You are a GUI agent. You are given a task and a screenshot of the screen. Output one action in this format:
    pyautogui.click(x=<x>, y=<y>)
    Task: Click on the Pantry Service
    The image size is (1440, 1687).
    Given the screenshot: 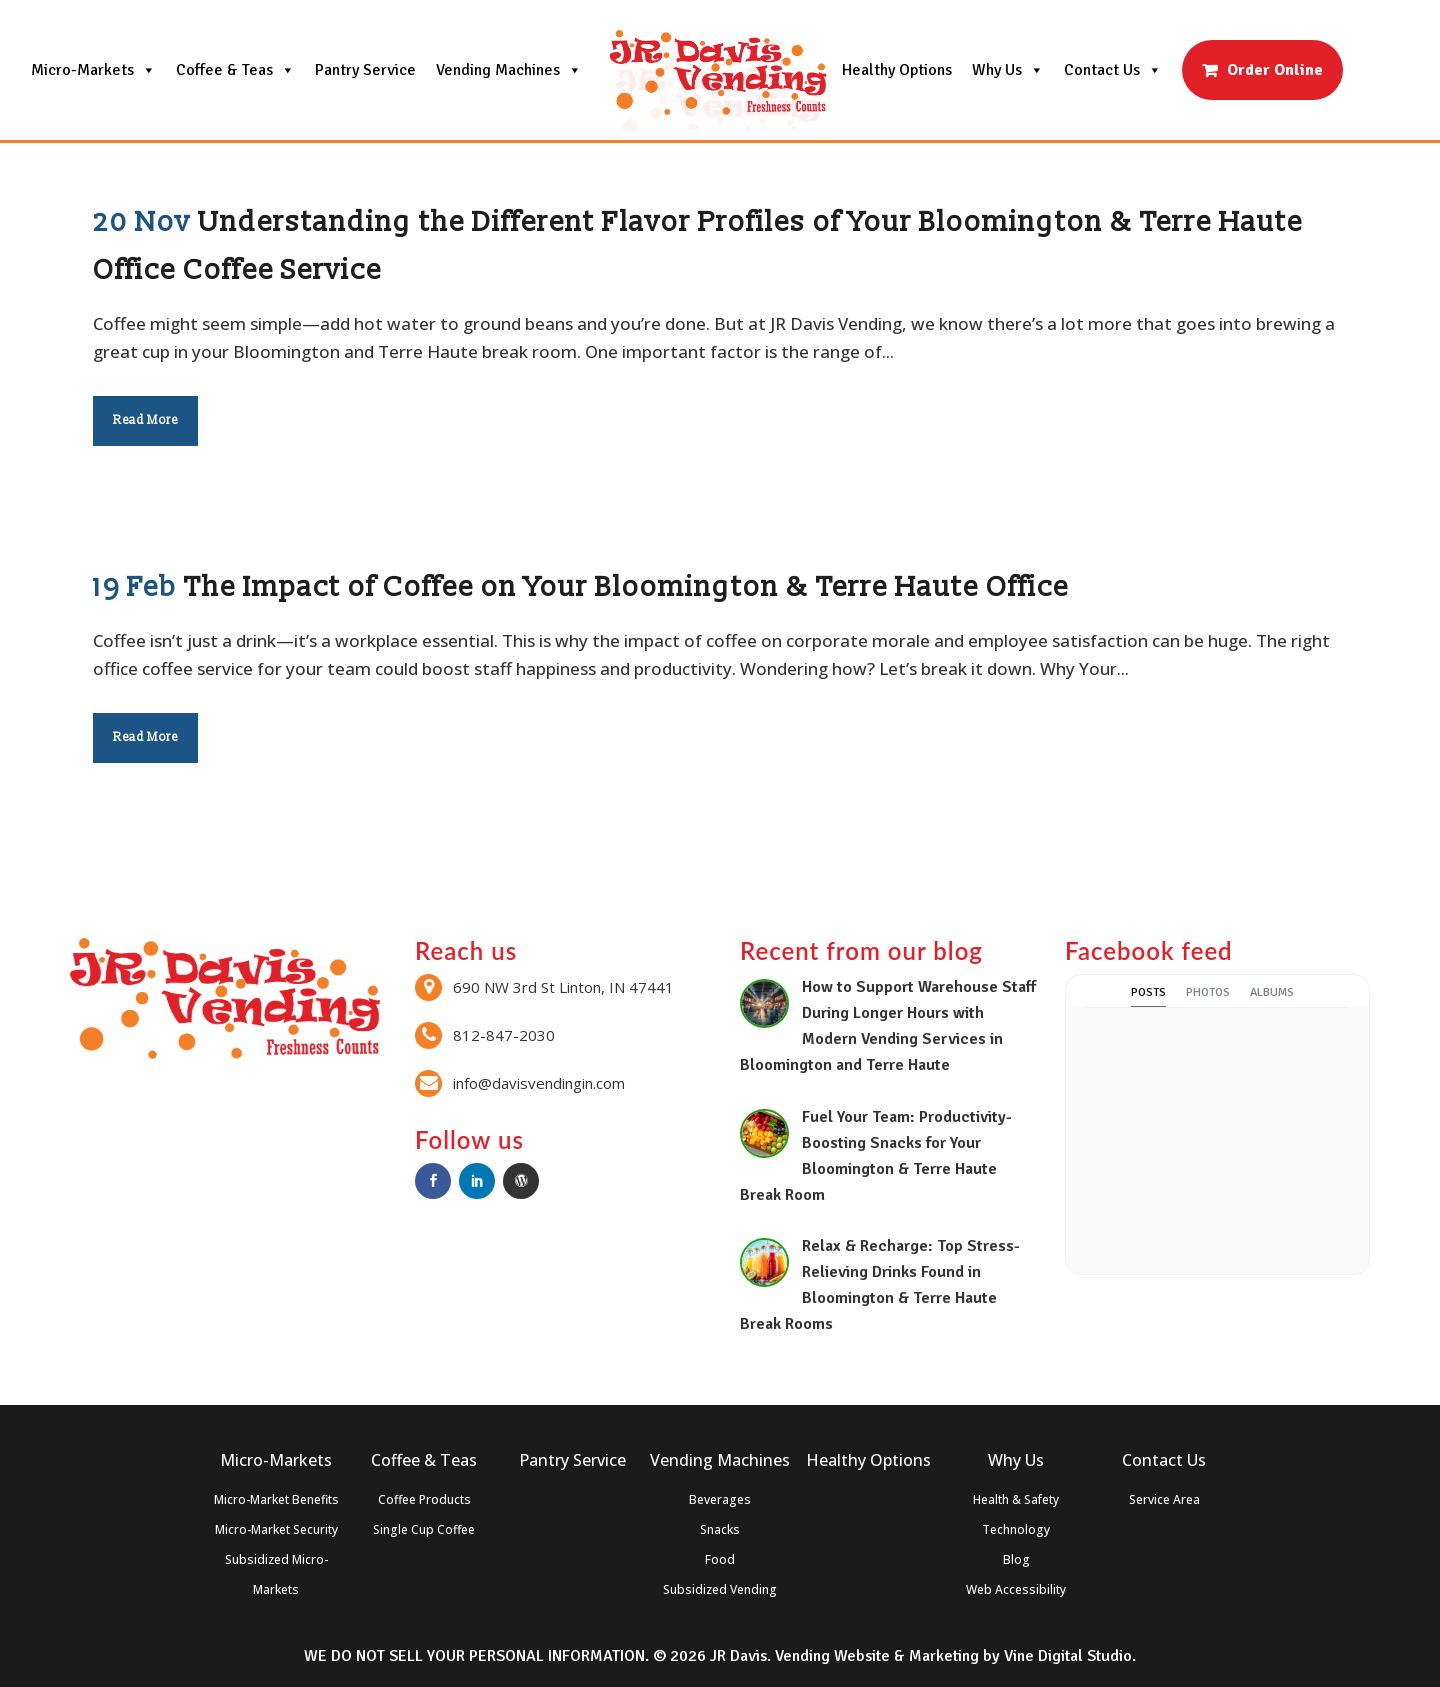 What is the action you would take?
    pyautogui.click(x=365, y=70)
    